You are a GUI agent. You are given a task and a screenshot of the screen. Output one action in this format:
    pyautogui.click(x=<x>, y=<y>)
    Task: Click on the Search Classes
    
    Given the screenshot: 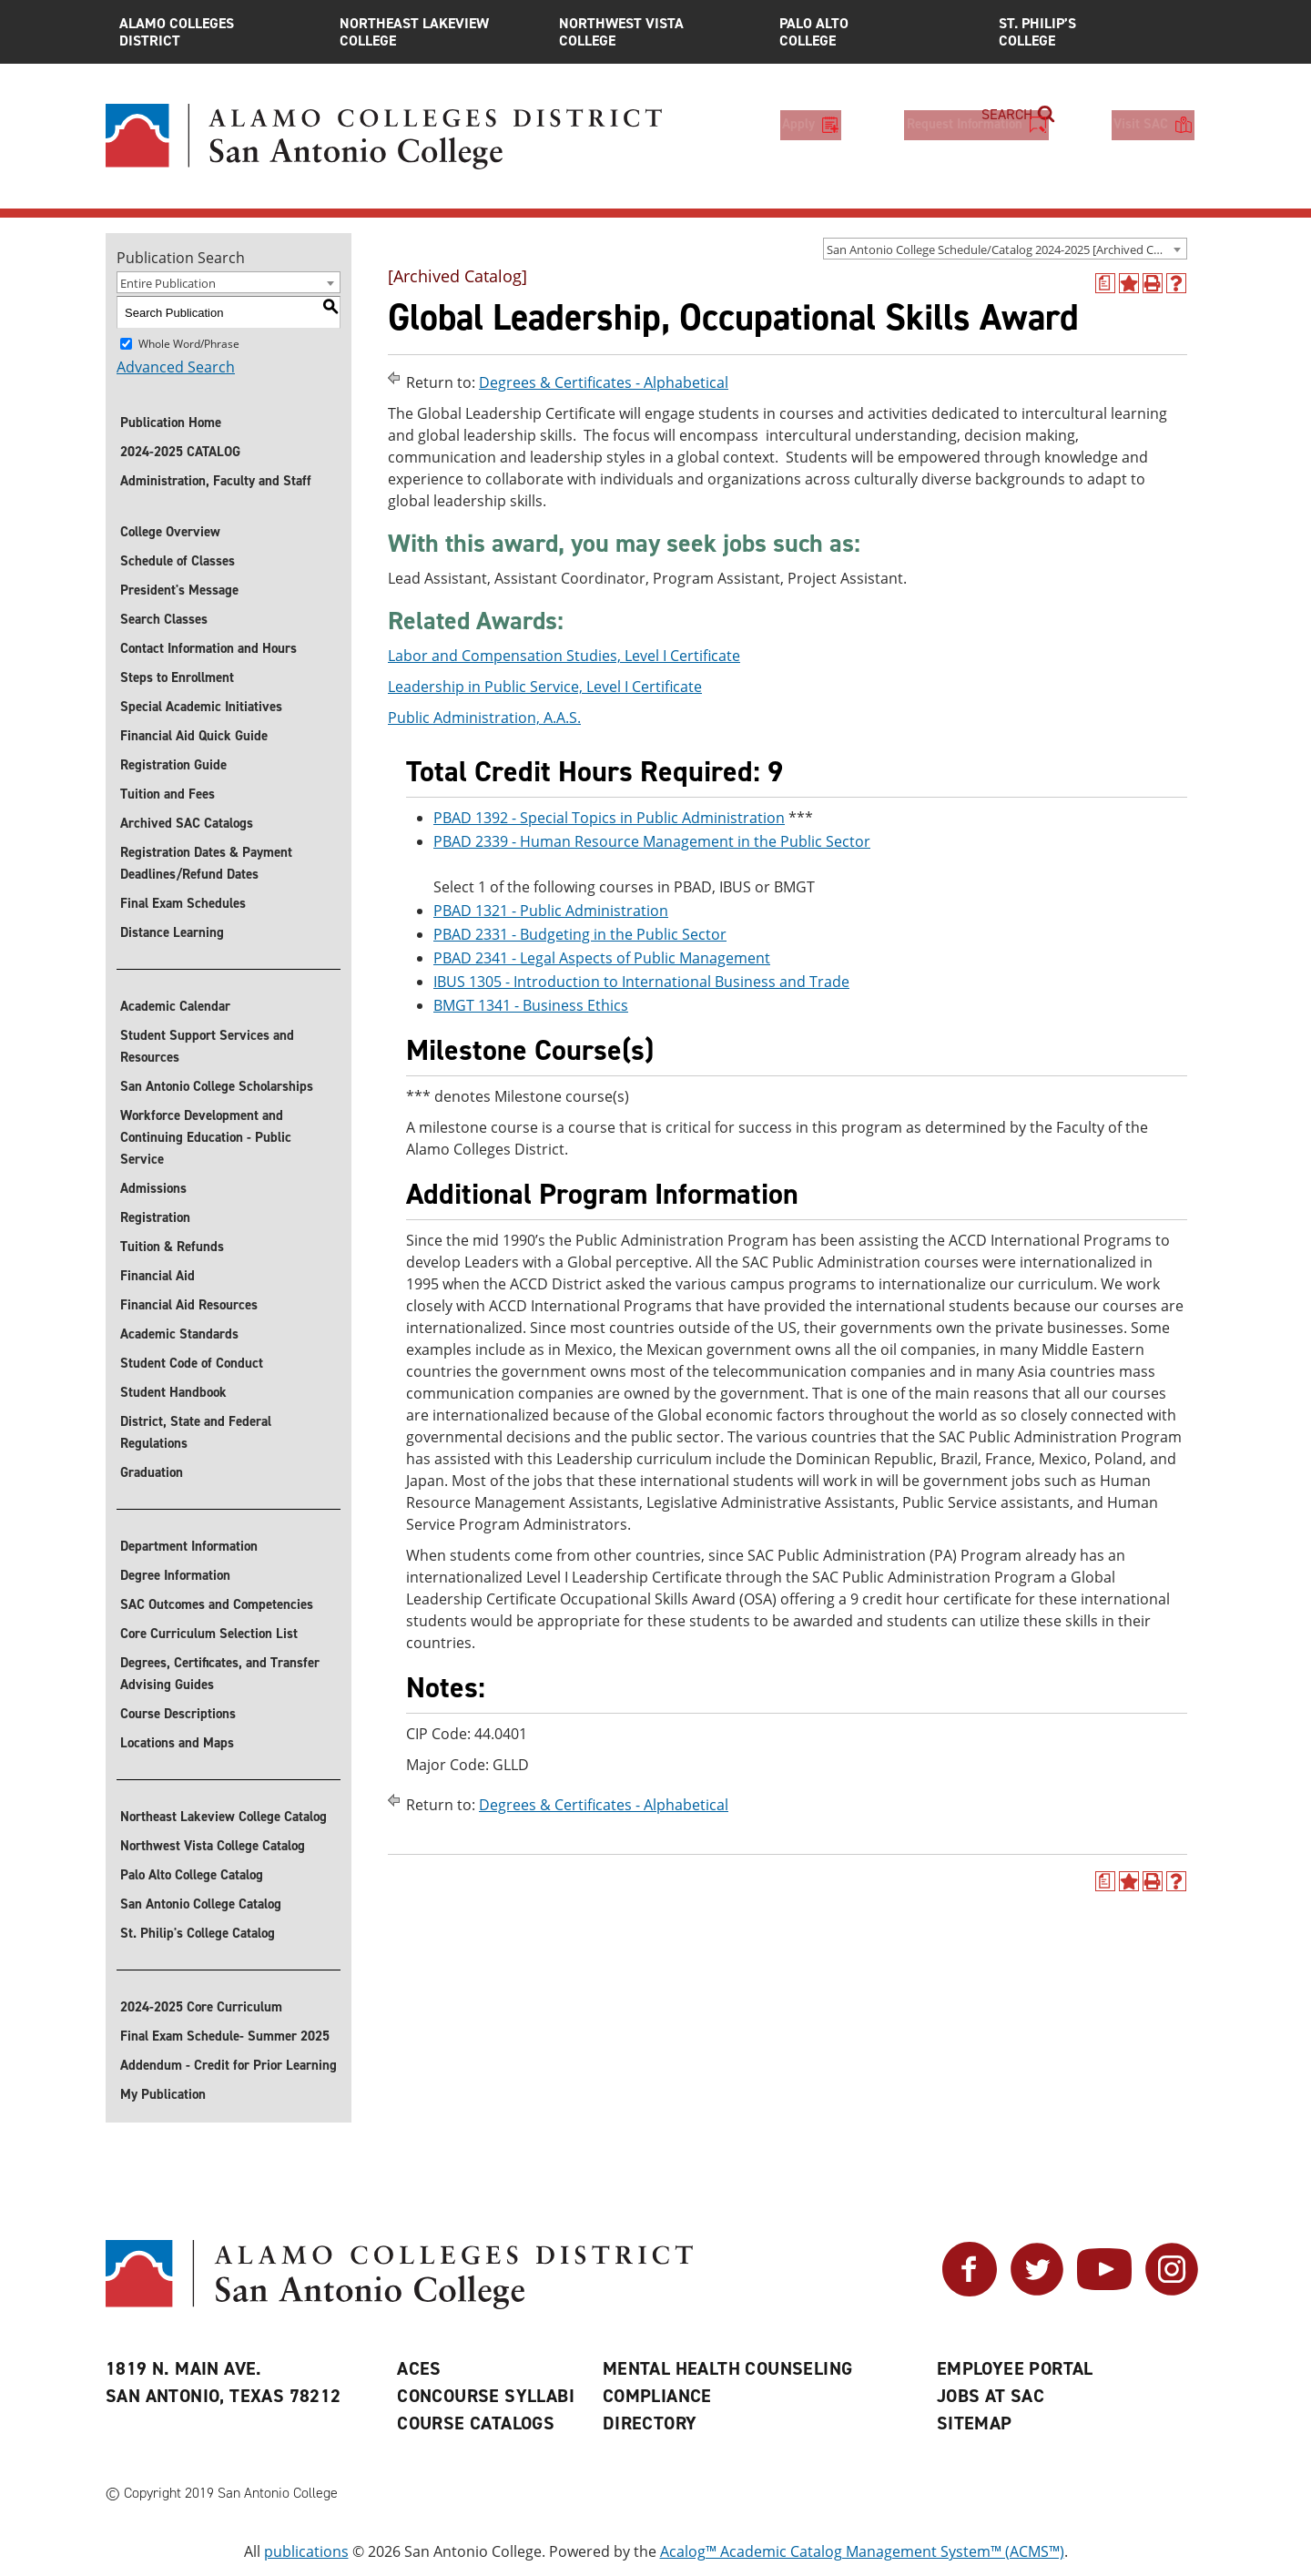 What is the action you would take?
    pyautogui.click(x=164, y=619)
    